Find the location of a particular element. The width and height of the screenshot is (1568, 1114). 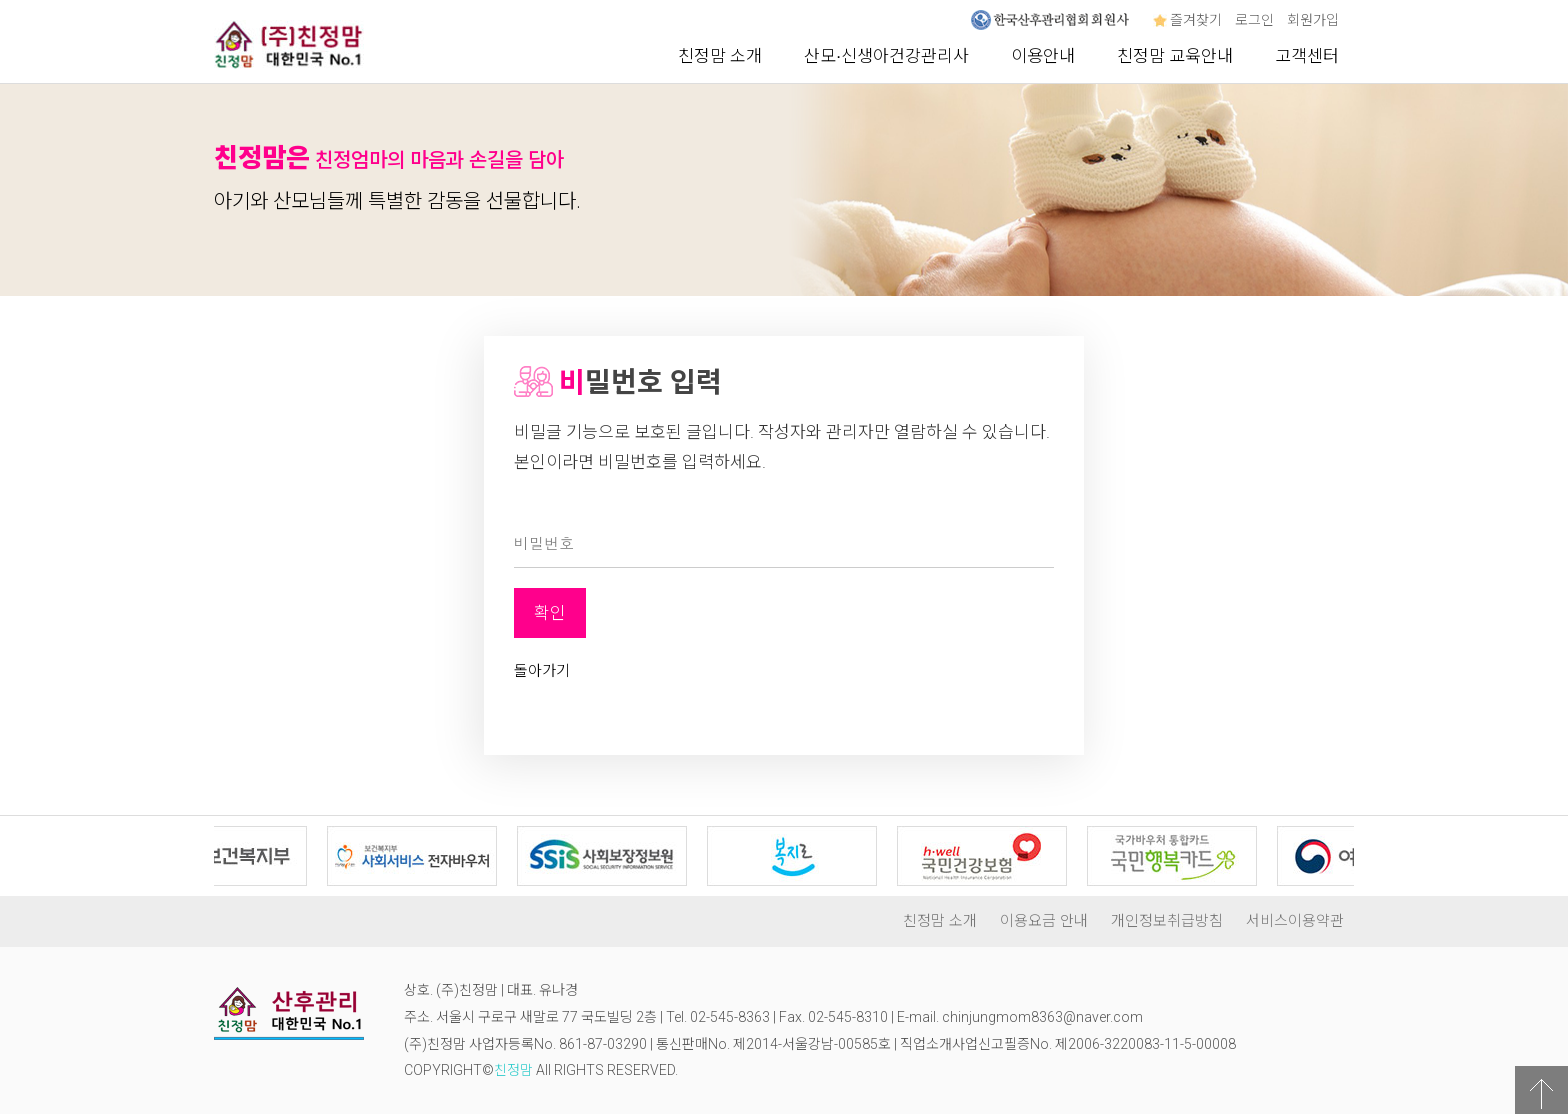

산모∙신생아건강관리사 is located at coordinates (886, 56).